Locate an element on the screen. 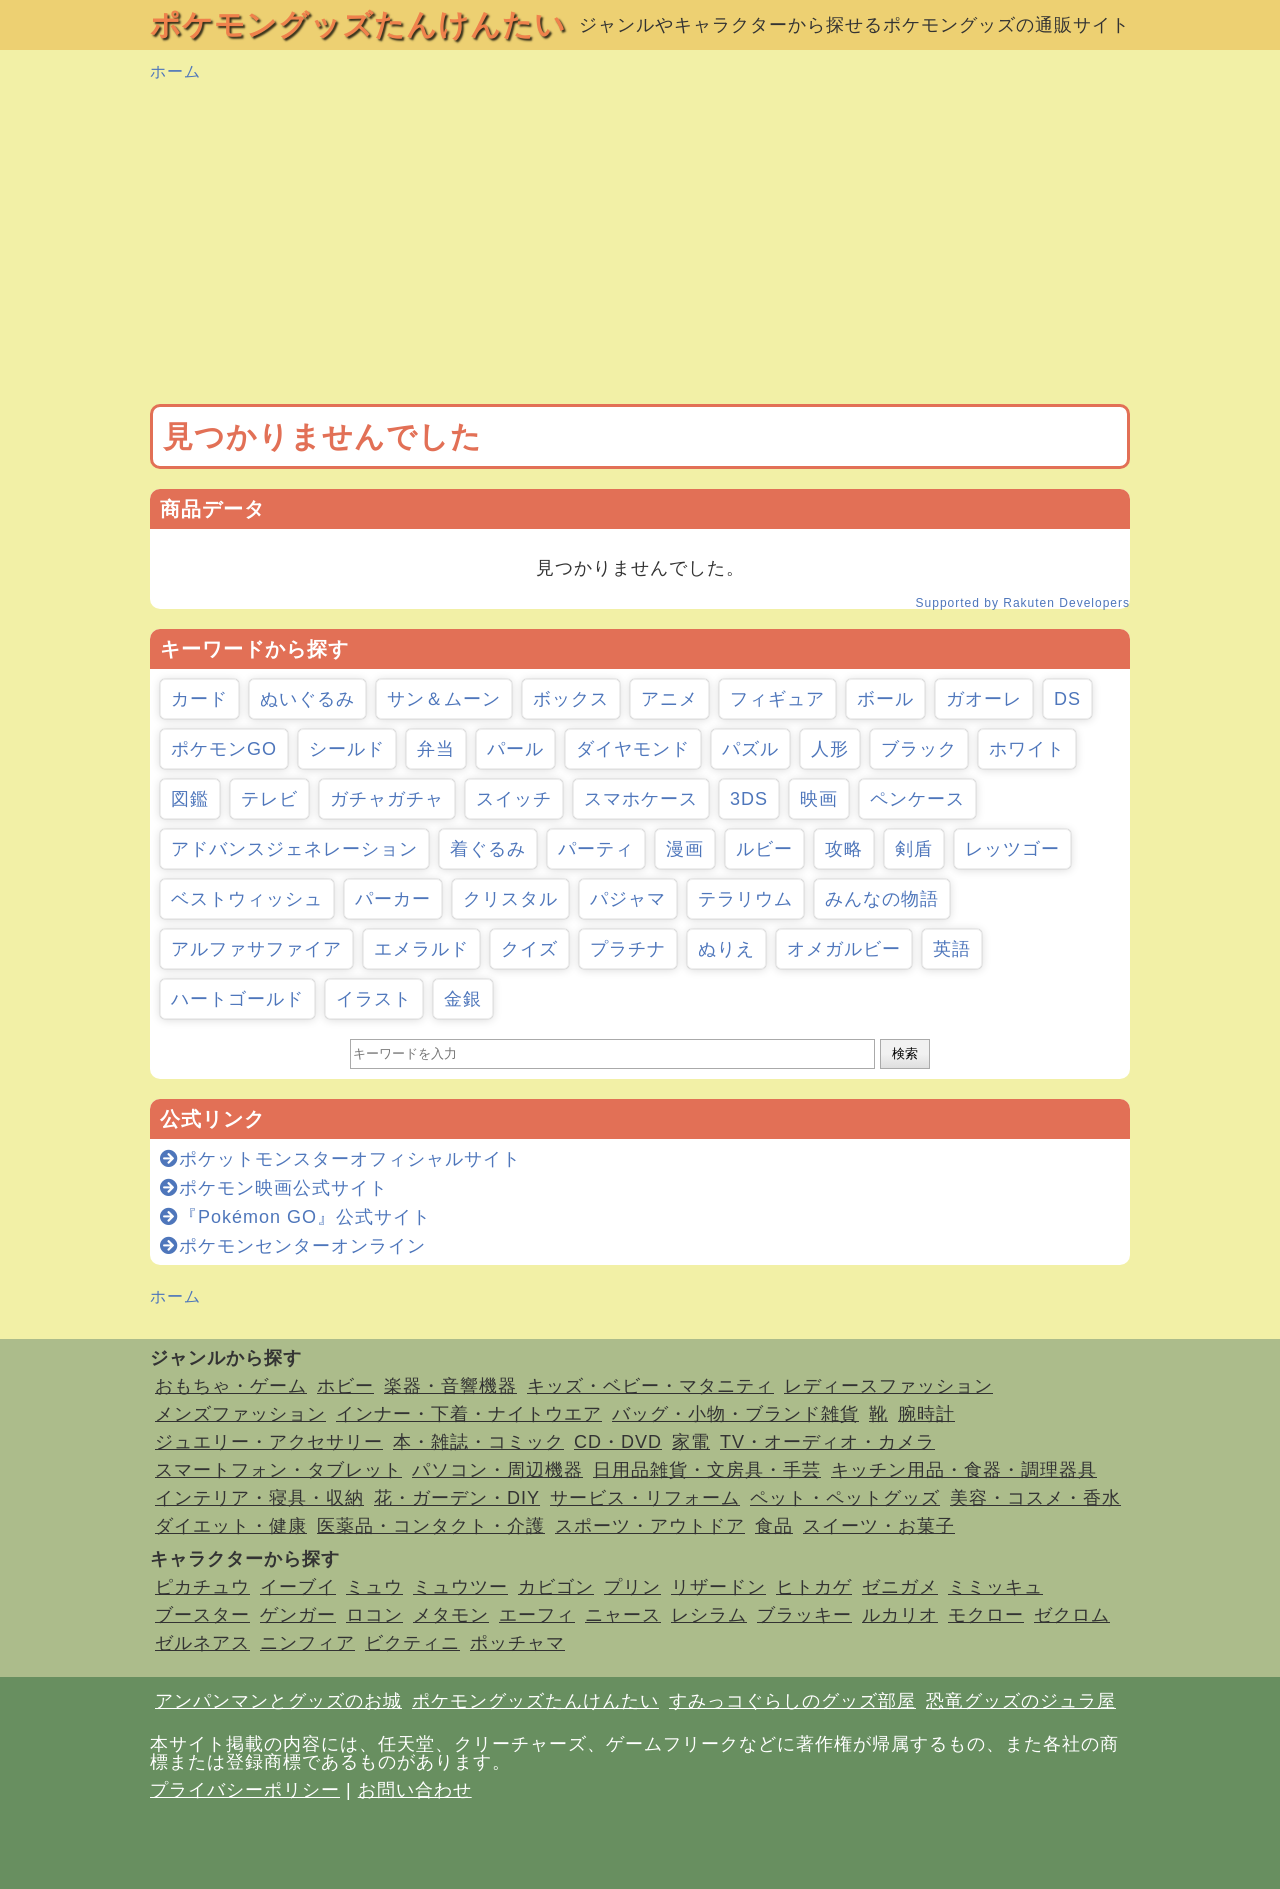  ダイエット・健康 is located at coordinates (231, 1526).